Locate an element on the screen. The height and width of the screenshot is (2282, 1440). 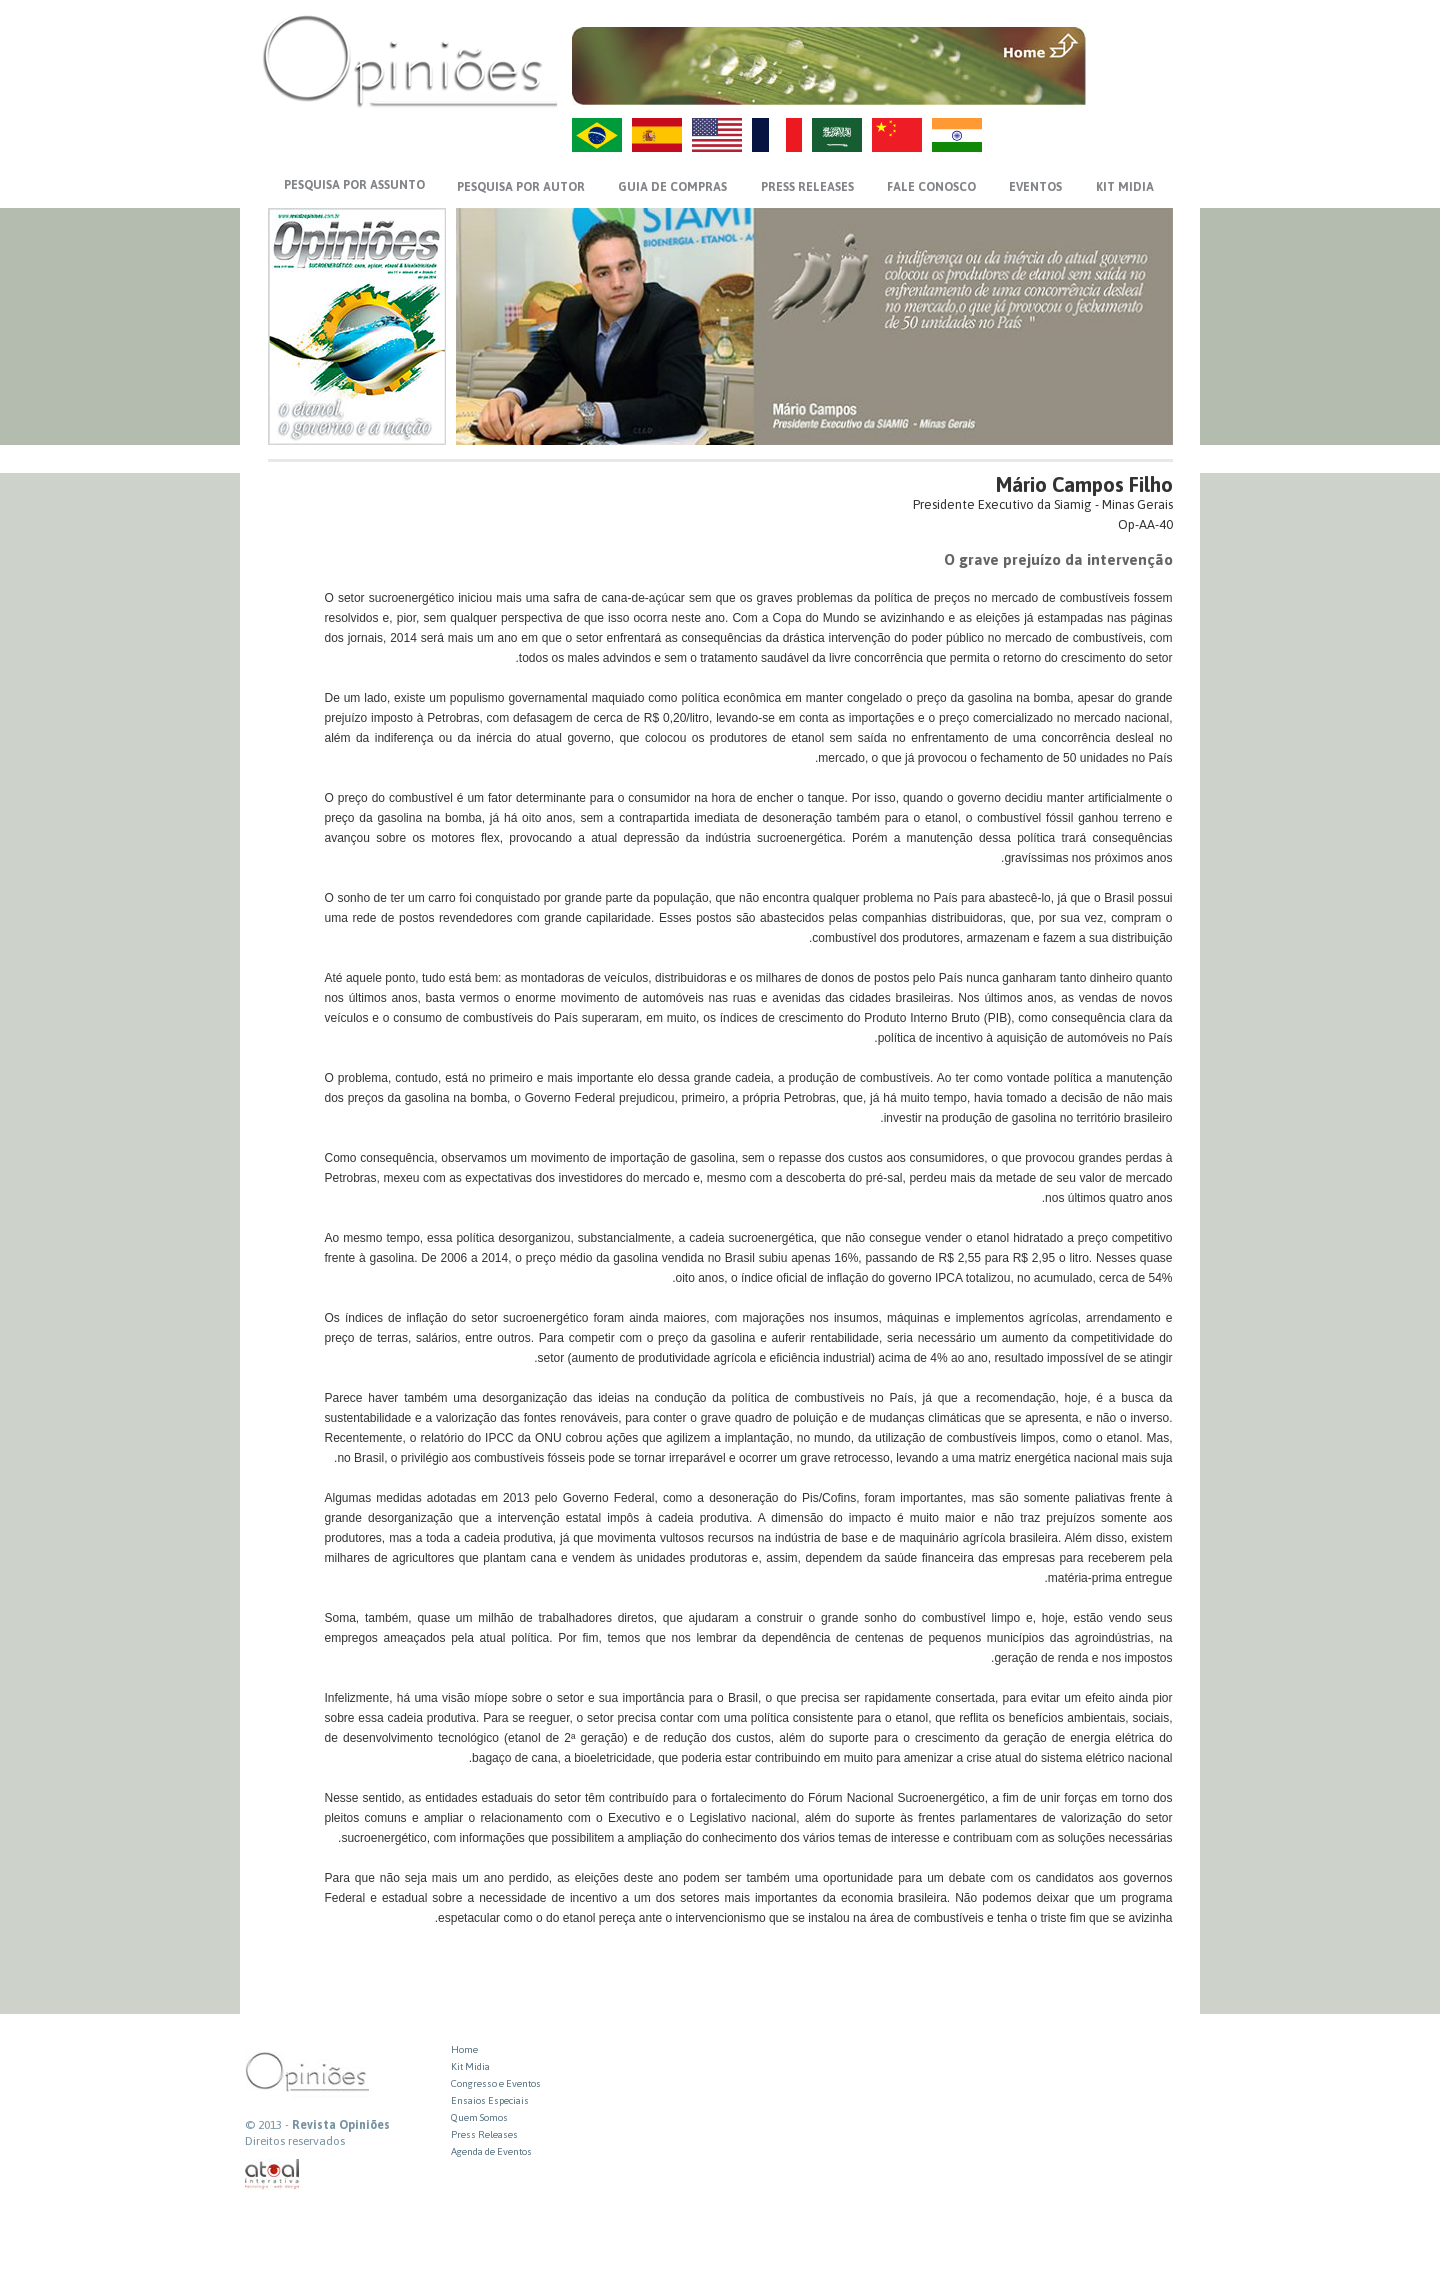
Home is located at coordinates (464, 2049).